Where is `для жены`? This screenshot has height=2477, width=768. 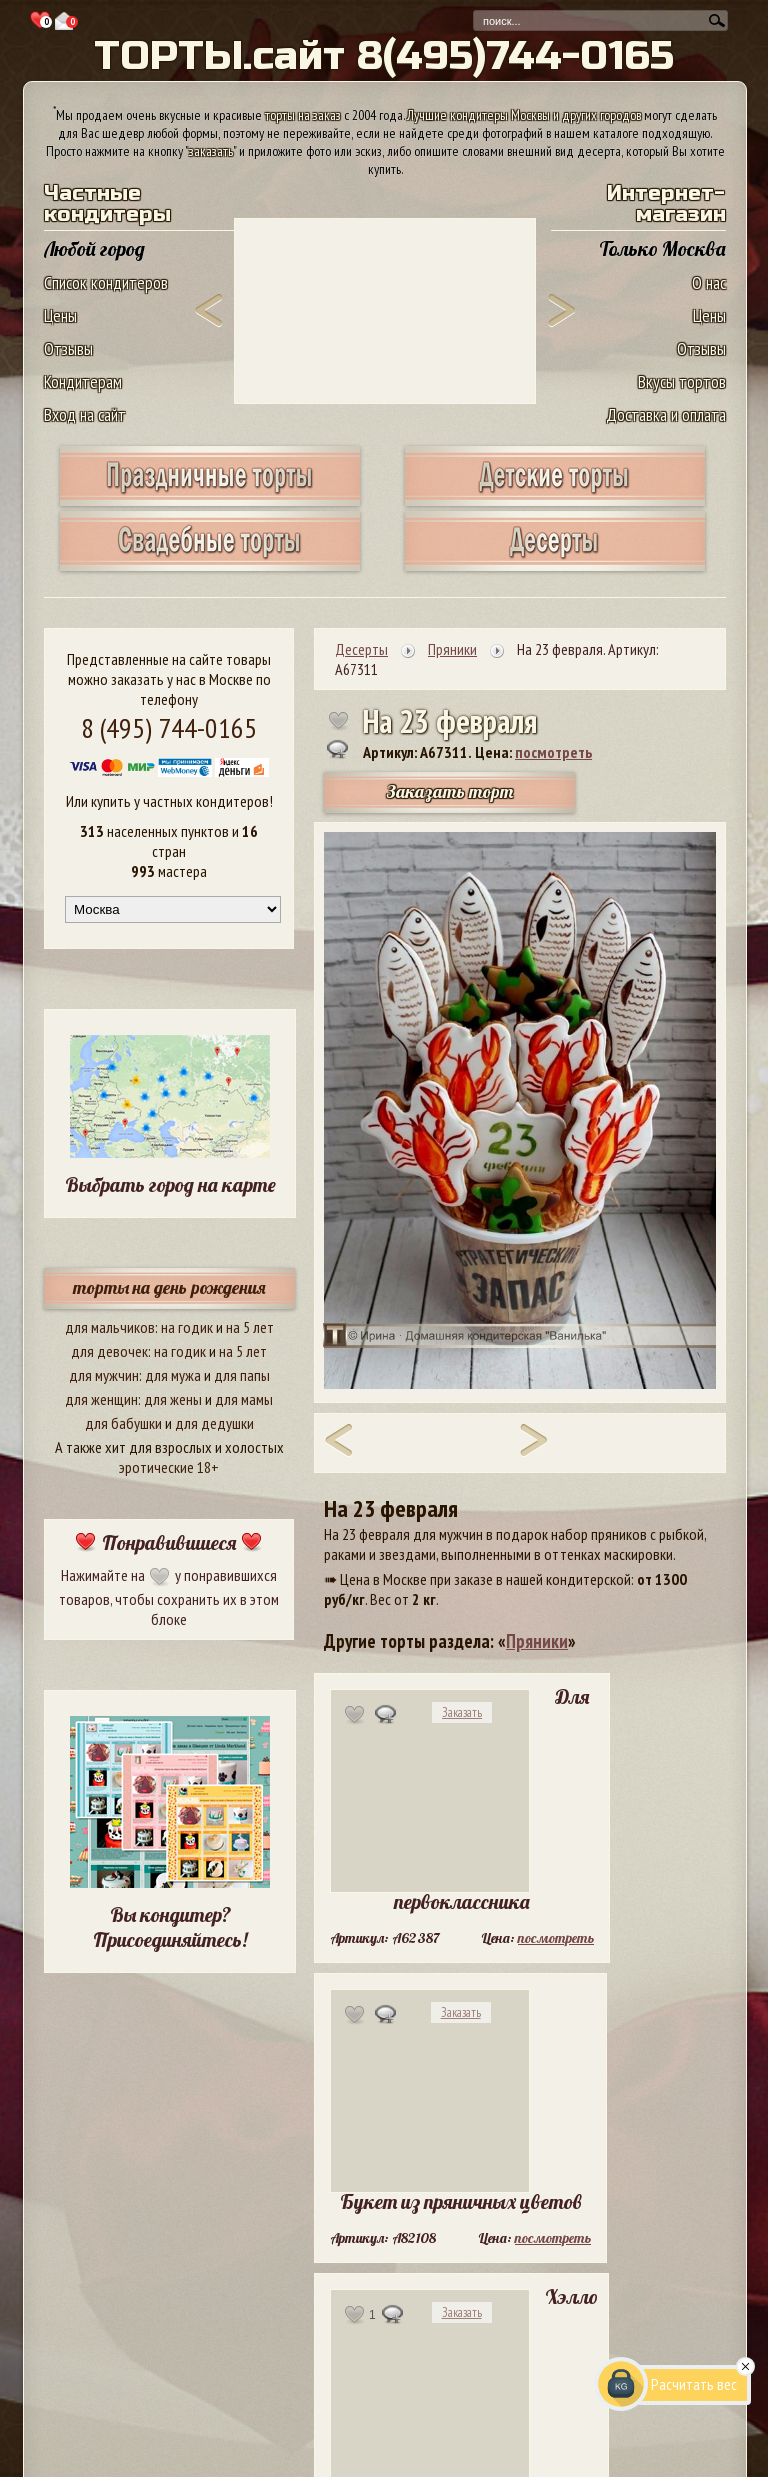 для жены is located at coordinates (173, 1399).